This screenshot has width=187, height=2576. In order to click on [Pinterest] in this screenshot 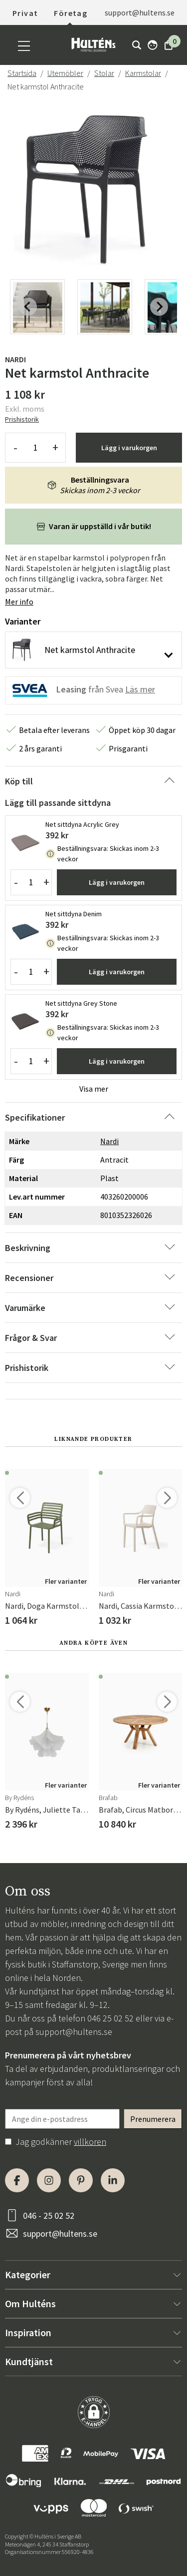, I will do `click(81, 2180)`.